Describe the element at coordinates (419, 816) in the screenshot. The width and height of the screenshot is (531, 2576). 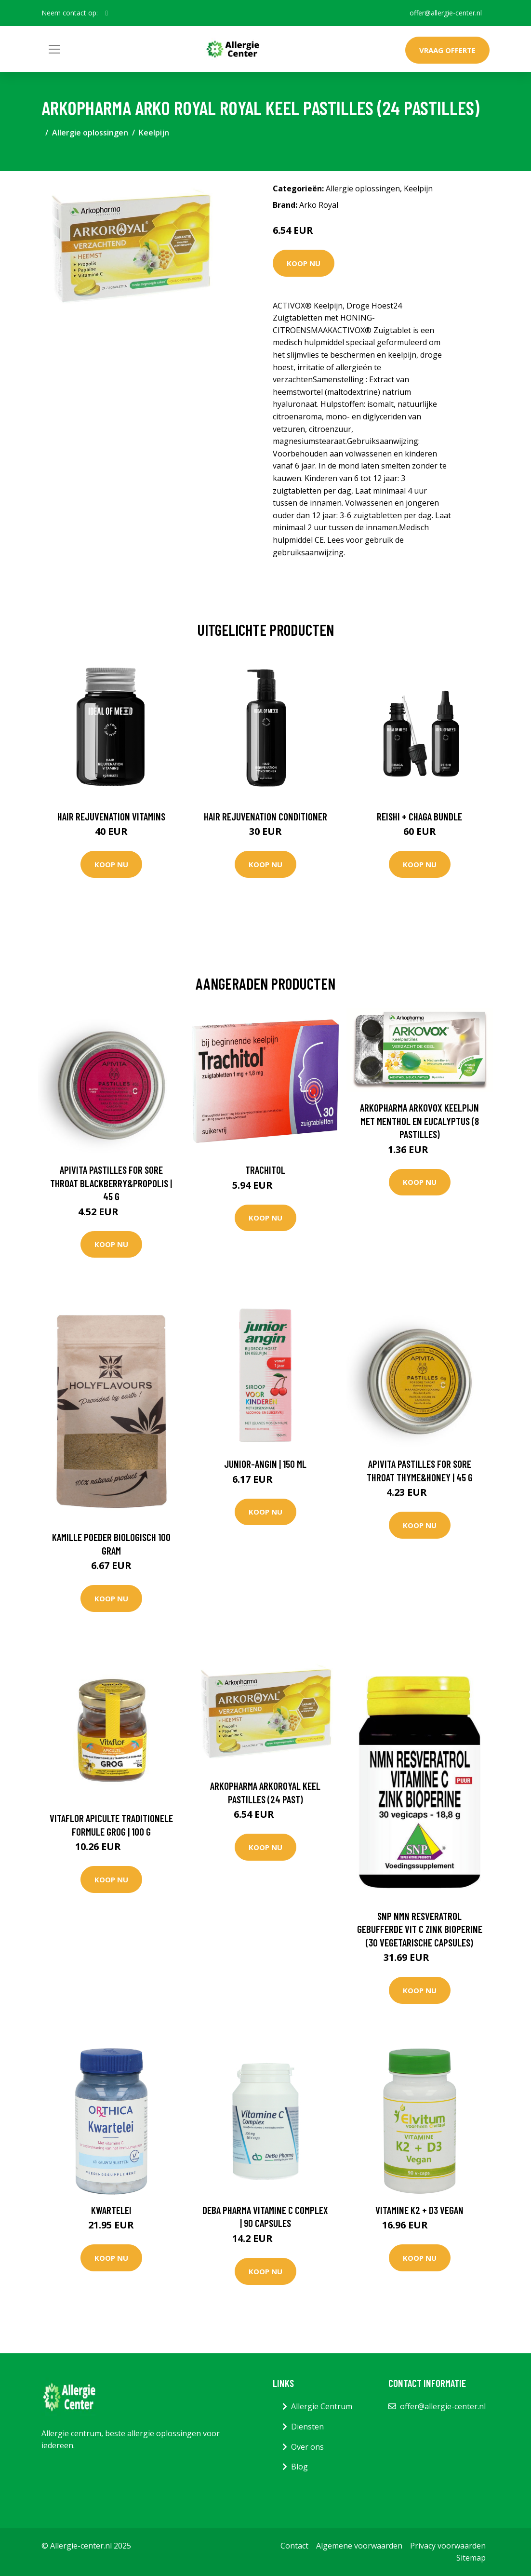
I see `Reishi + Chaga Bundle` at that location.